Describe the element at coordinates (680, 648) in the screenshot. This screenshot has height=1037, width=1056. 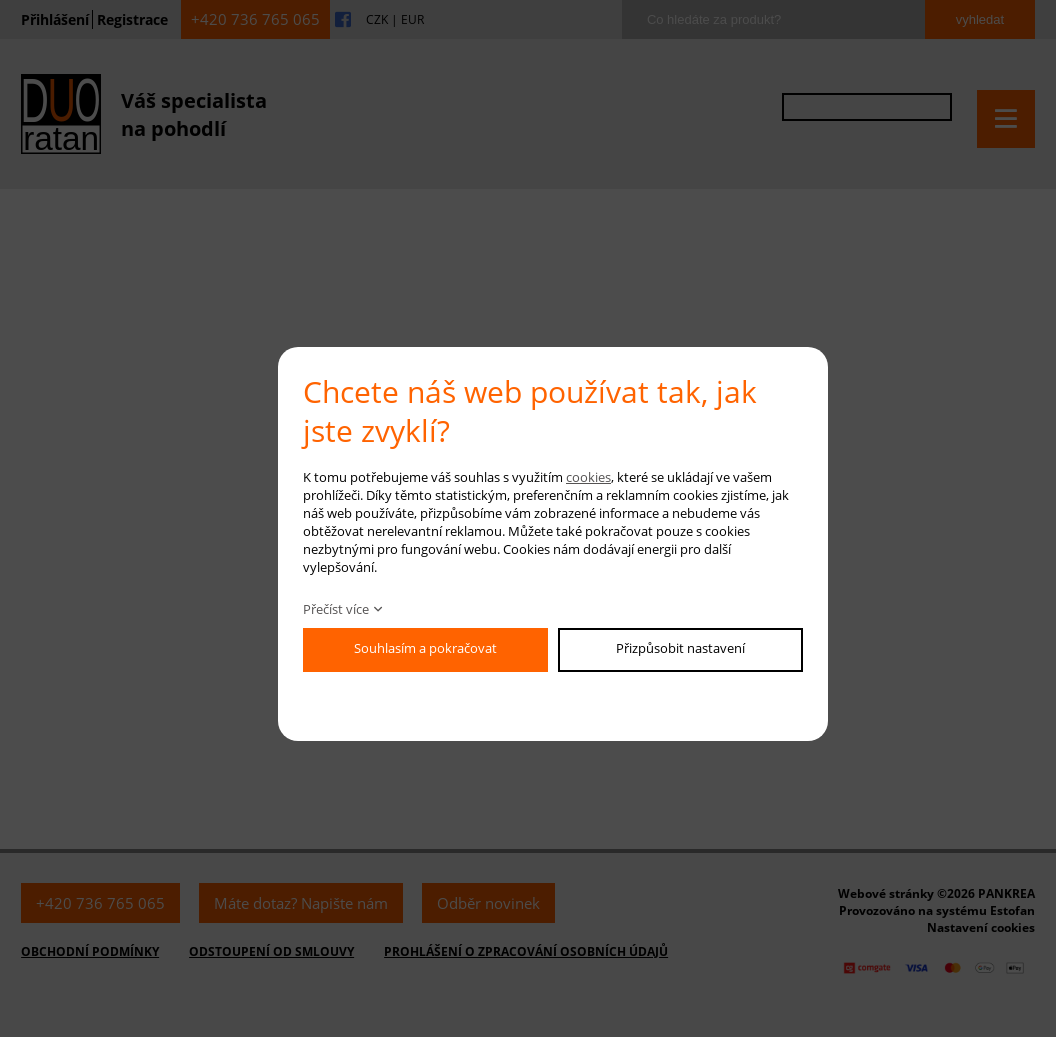
I see `Přizpůsobit nastavení` at that location.